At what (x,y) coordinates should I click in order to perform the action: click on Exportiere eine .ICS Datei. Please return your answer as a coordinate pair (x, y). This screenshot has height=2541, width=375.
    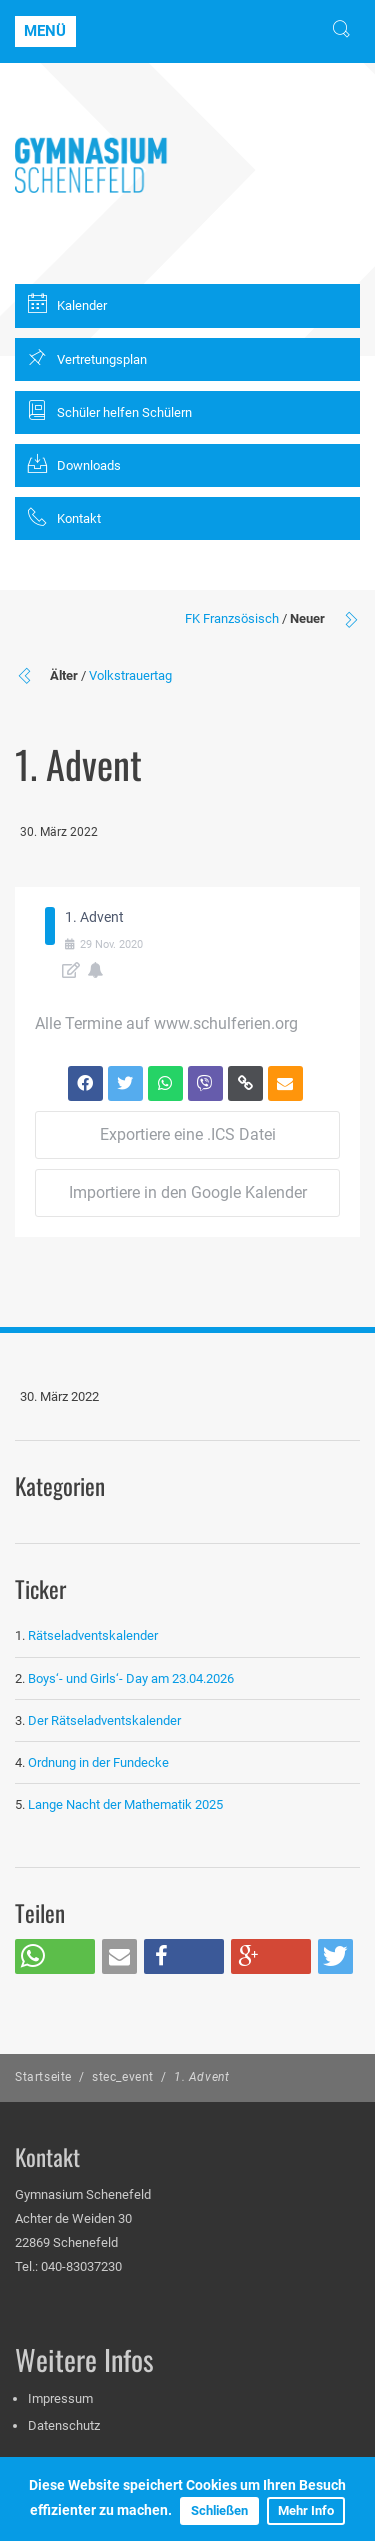
    Looking at the image, I should click on (188, 1134).